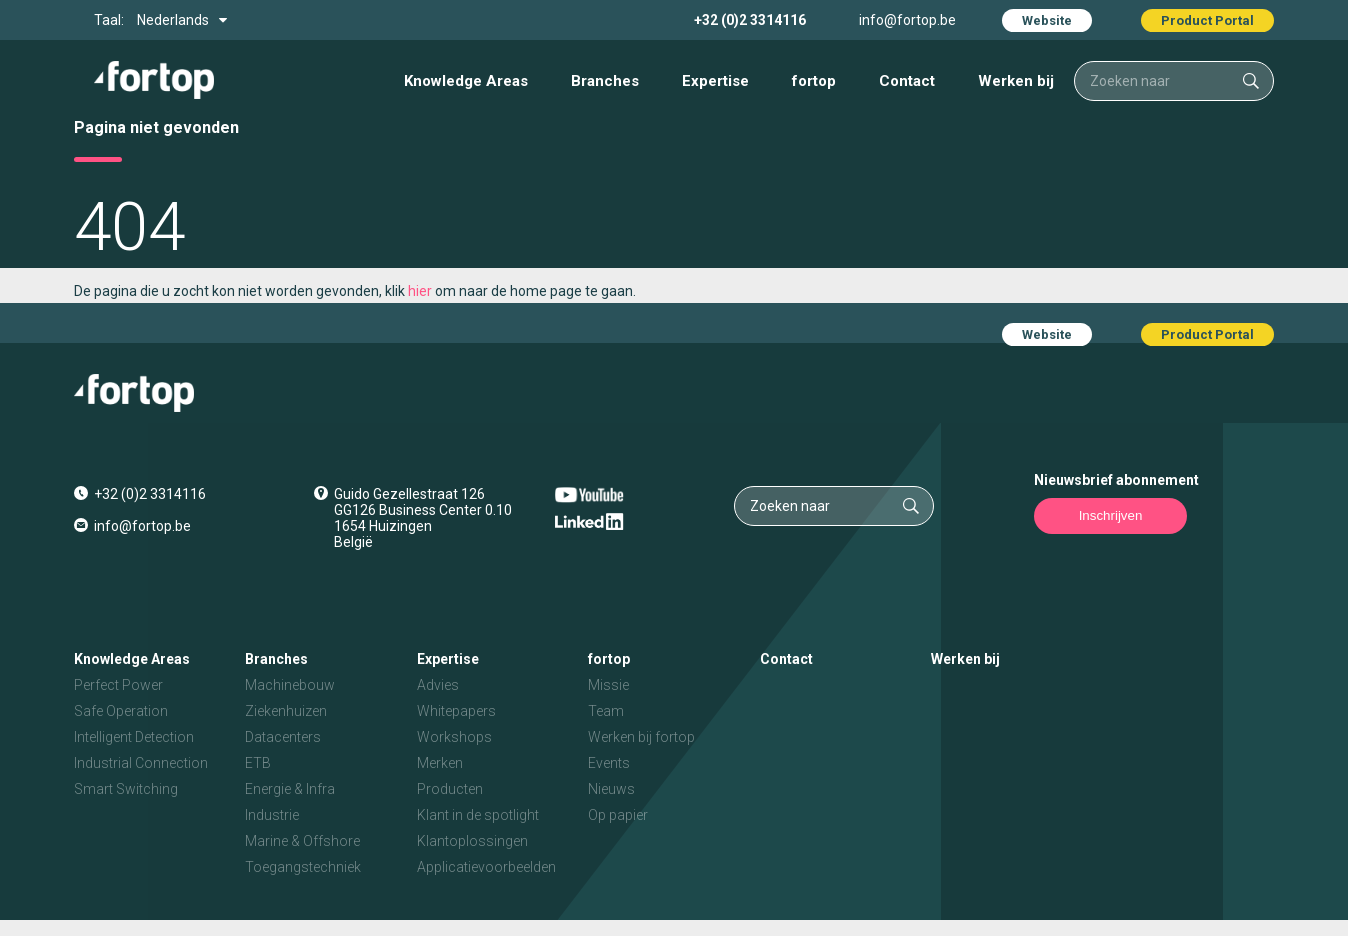 The image size is (1348, 936). Describe the element at coordinates (121, 711) in the screenshot. I see `Safe Operation` at that location.